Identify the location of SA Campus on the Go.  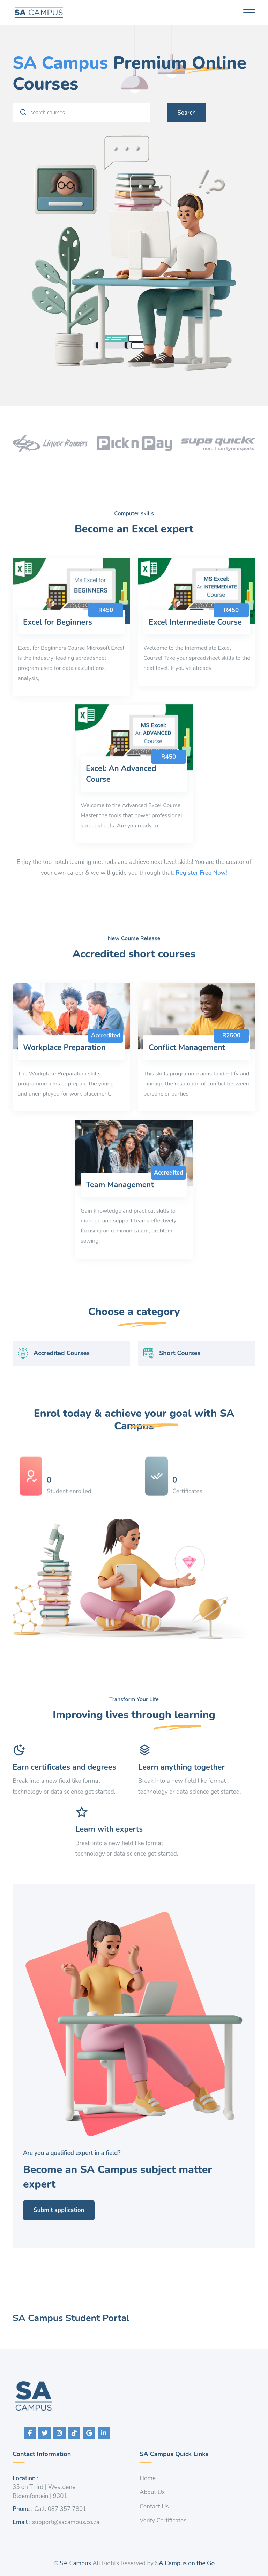
(185, 2563).